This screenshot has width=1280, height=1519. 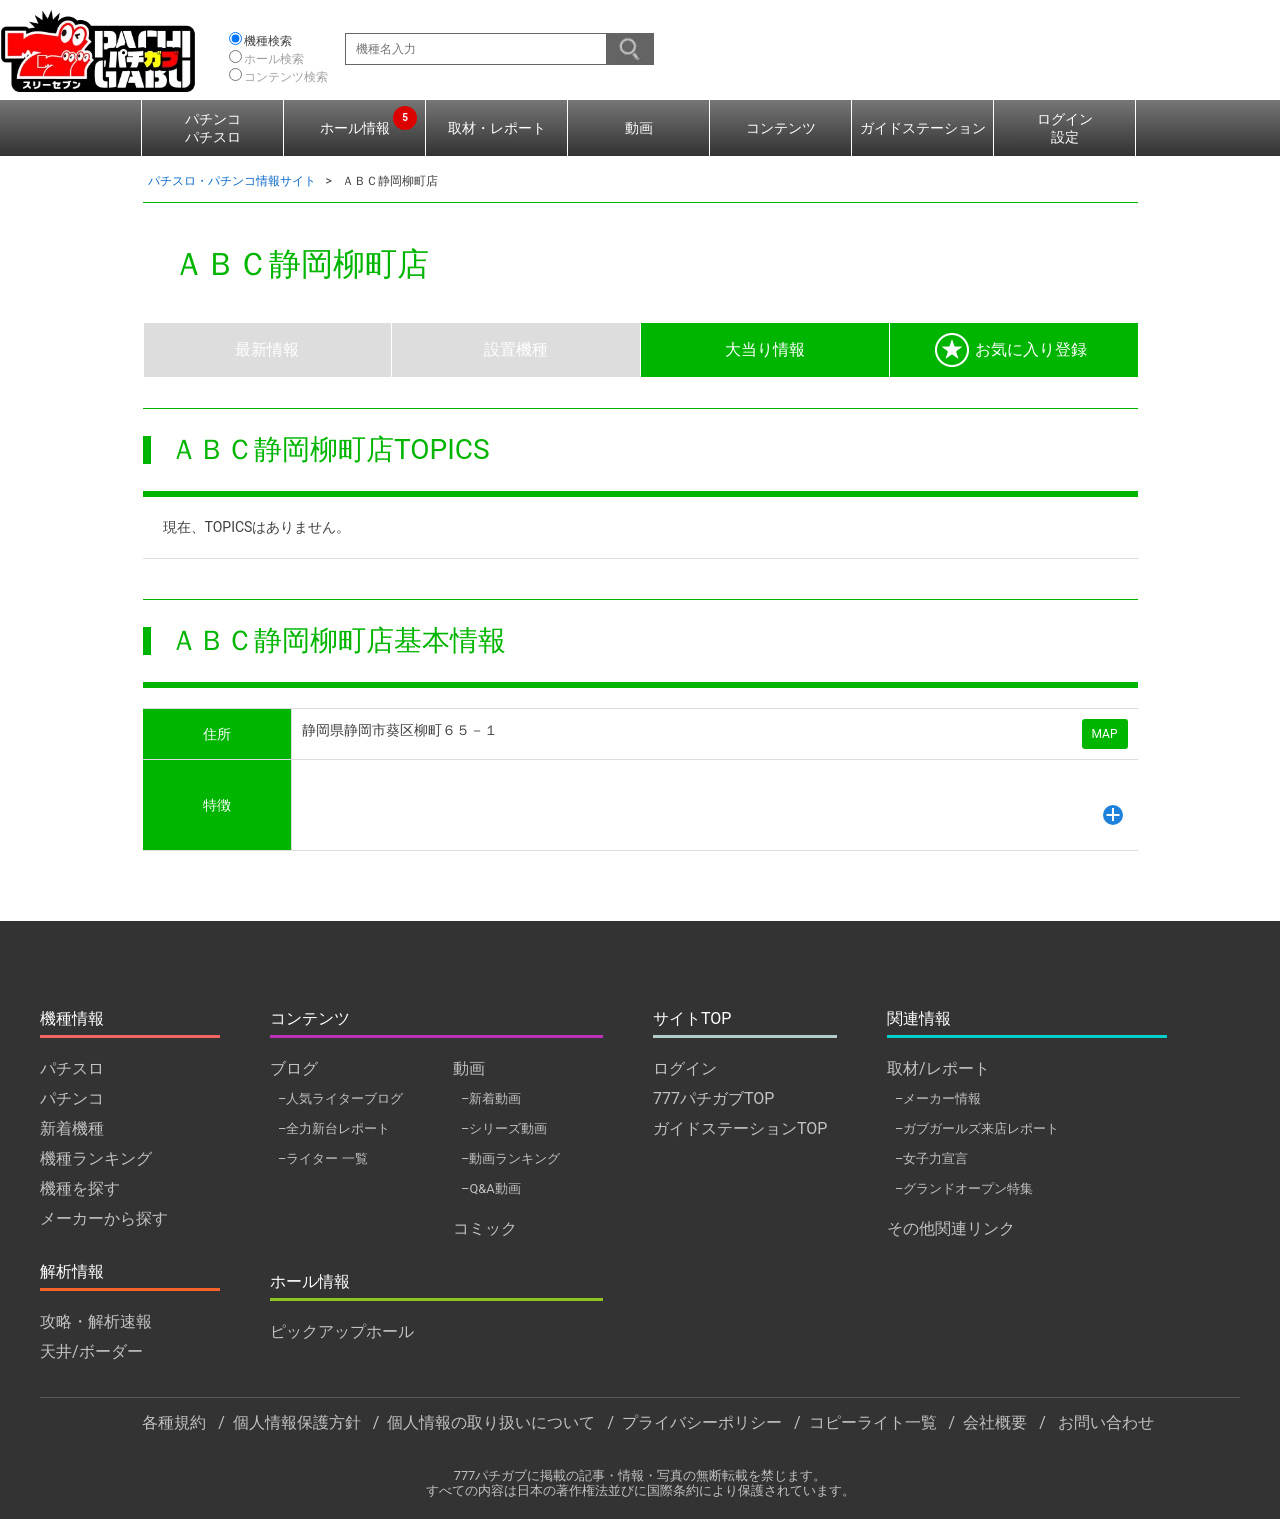 I want to click on ログイン, so click(x=685, y=1068).